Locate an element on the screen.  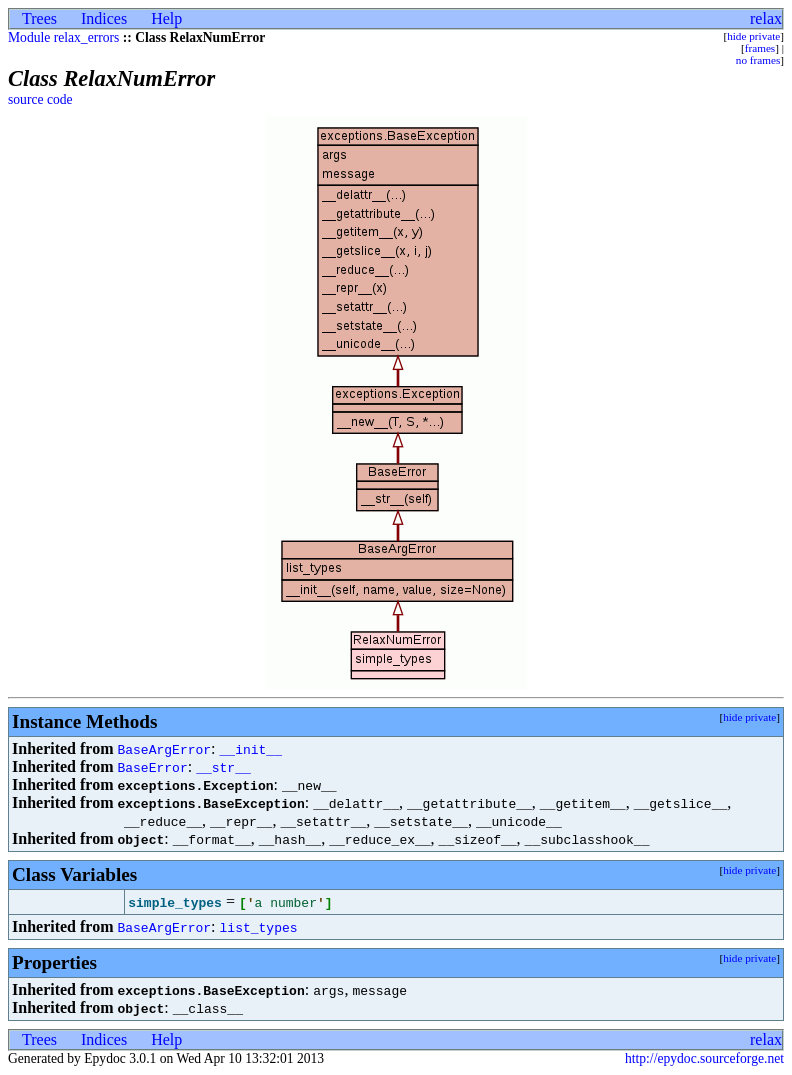
relax is located at coordinates (766, 18).